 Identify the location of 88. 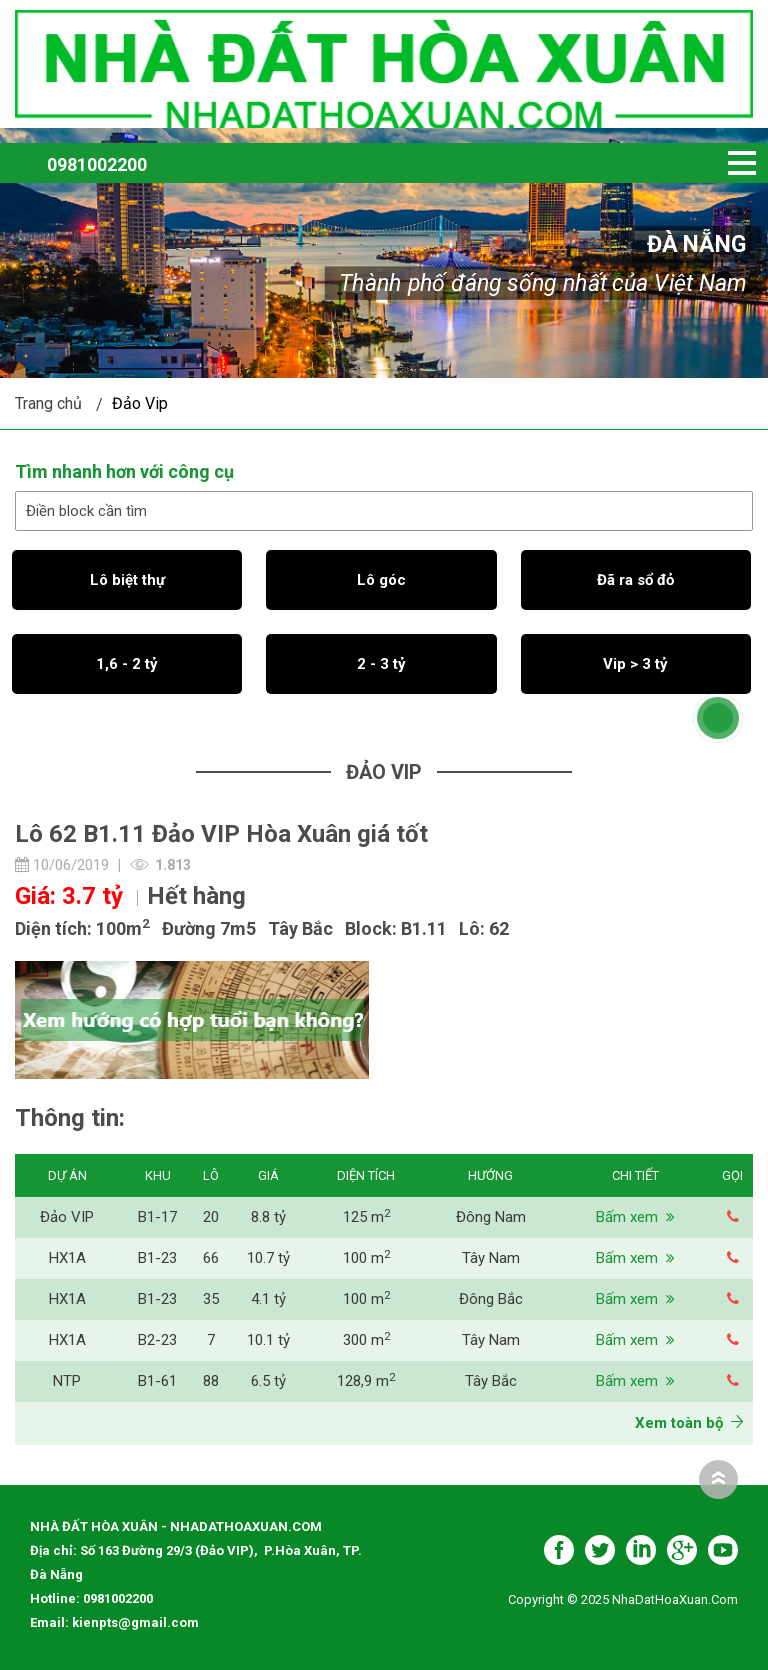
(211, 1381).